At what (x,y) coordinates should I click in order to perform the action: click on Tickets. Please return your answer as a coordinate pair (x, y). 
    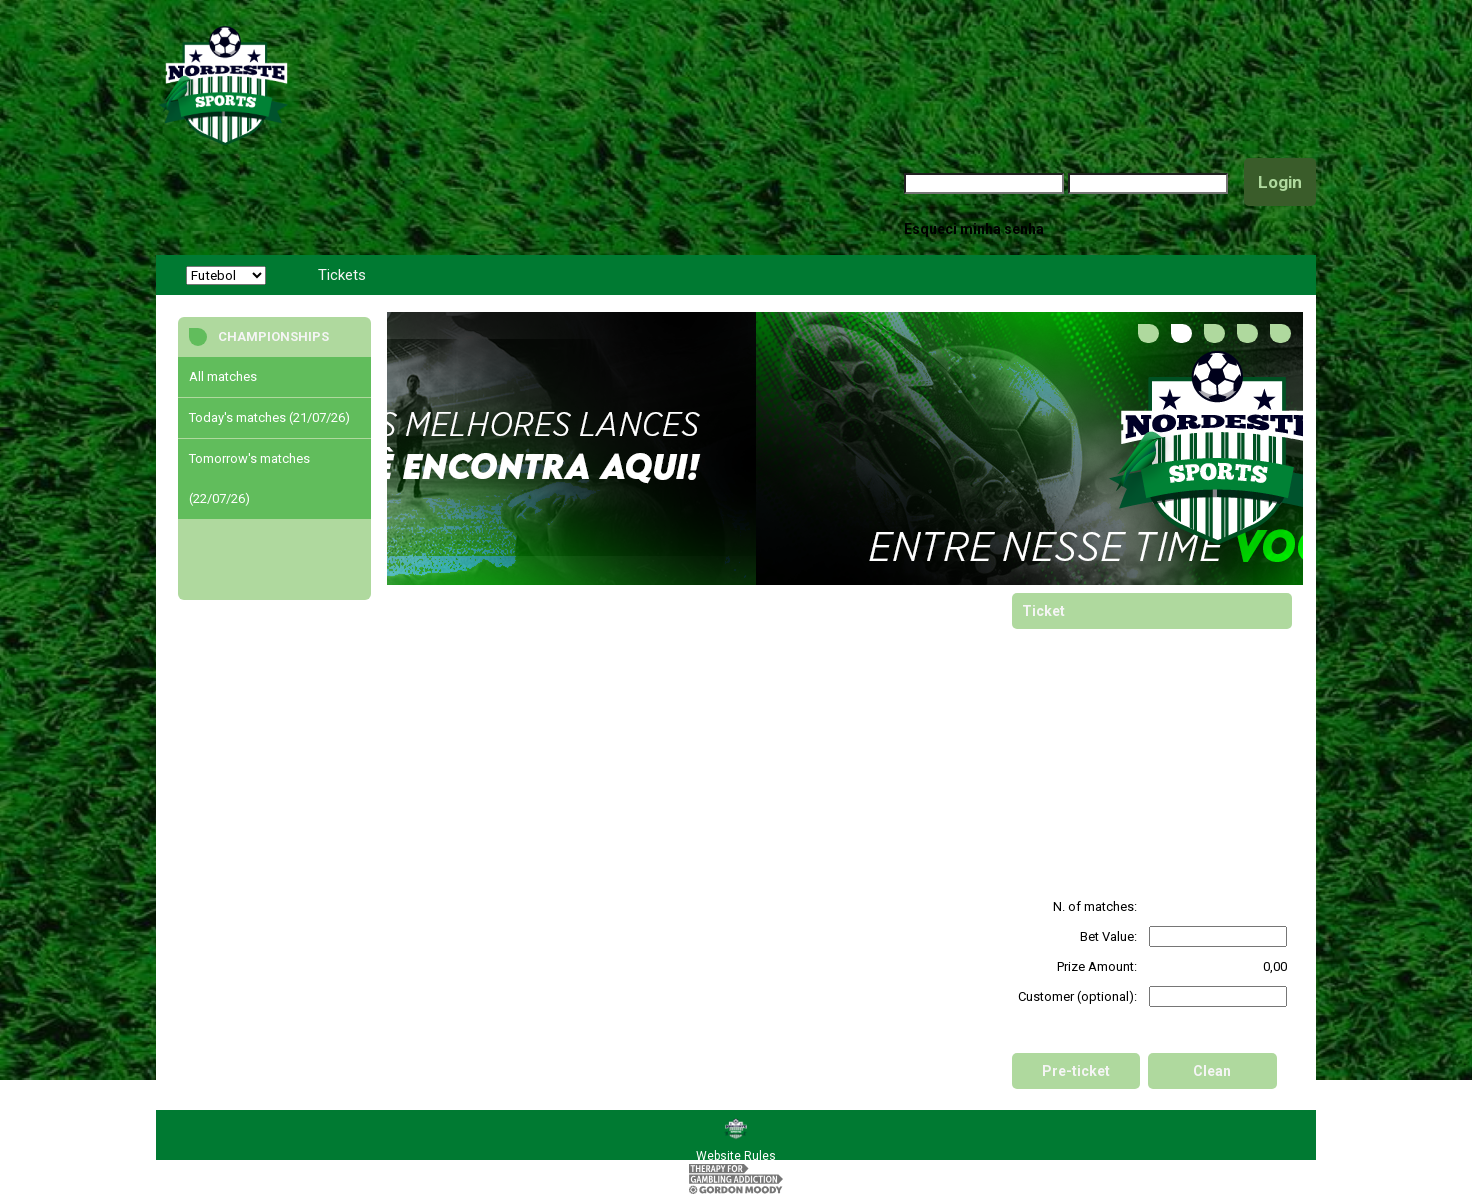
    Looking at the image, I should click on (342, 275).